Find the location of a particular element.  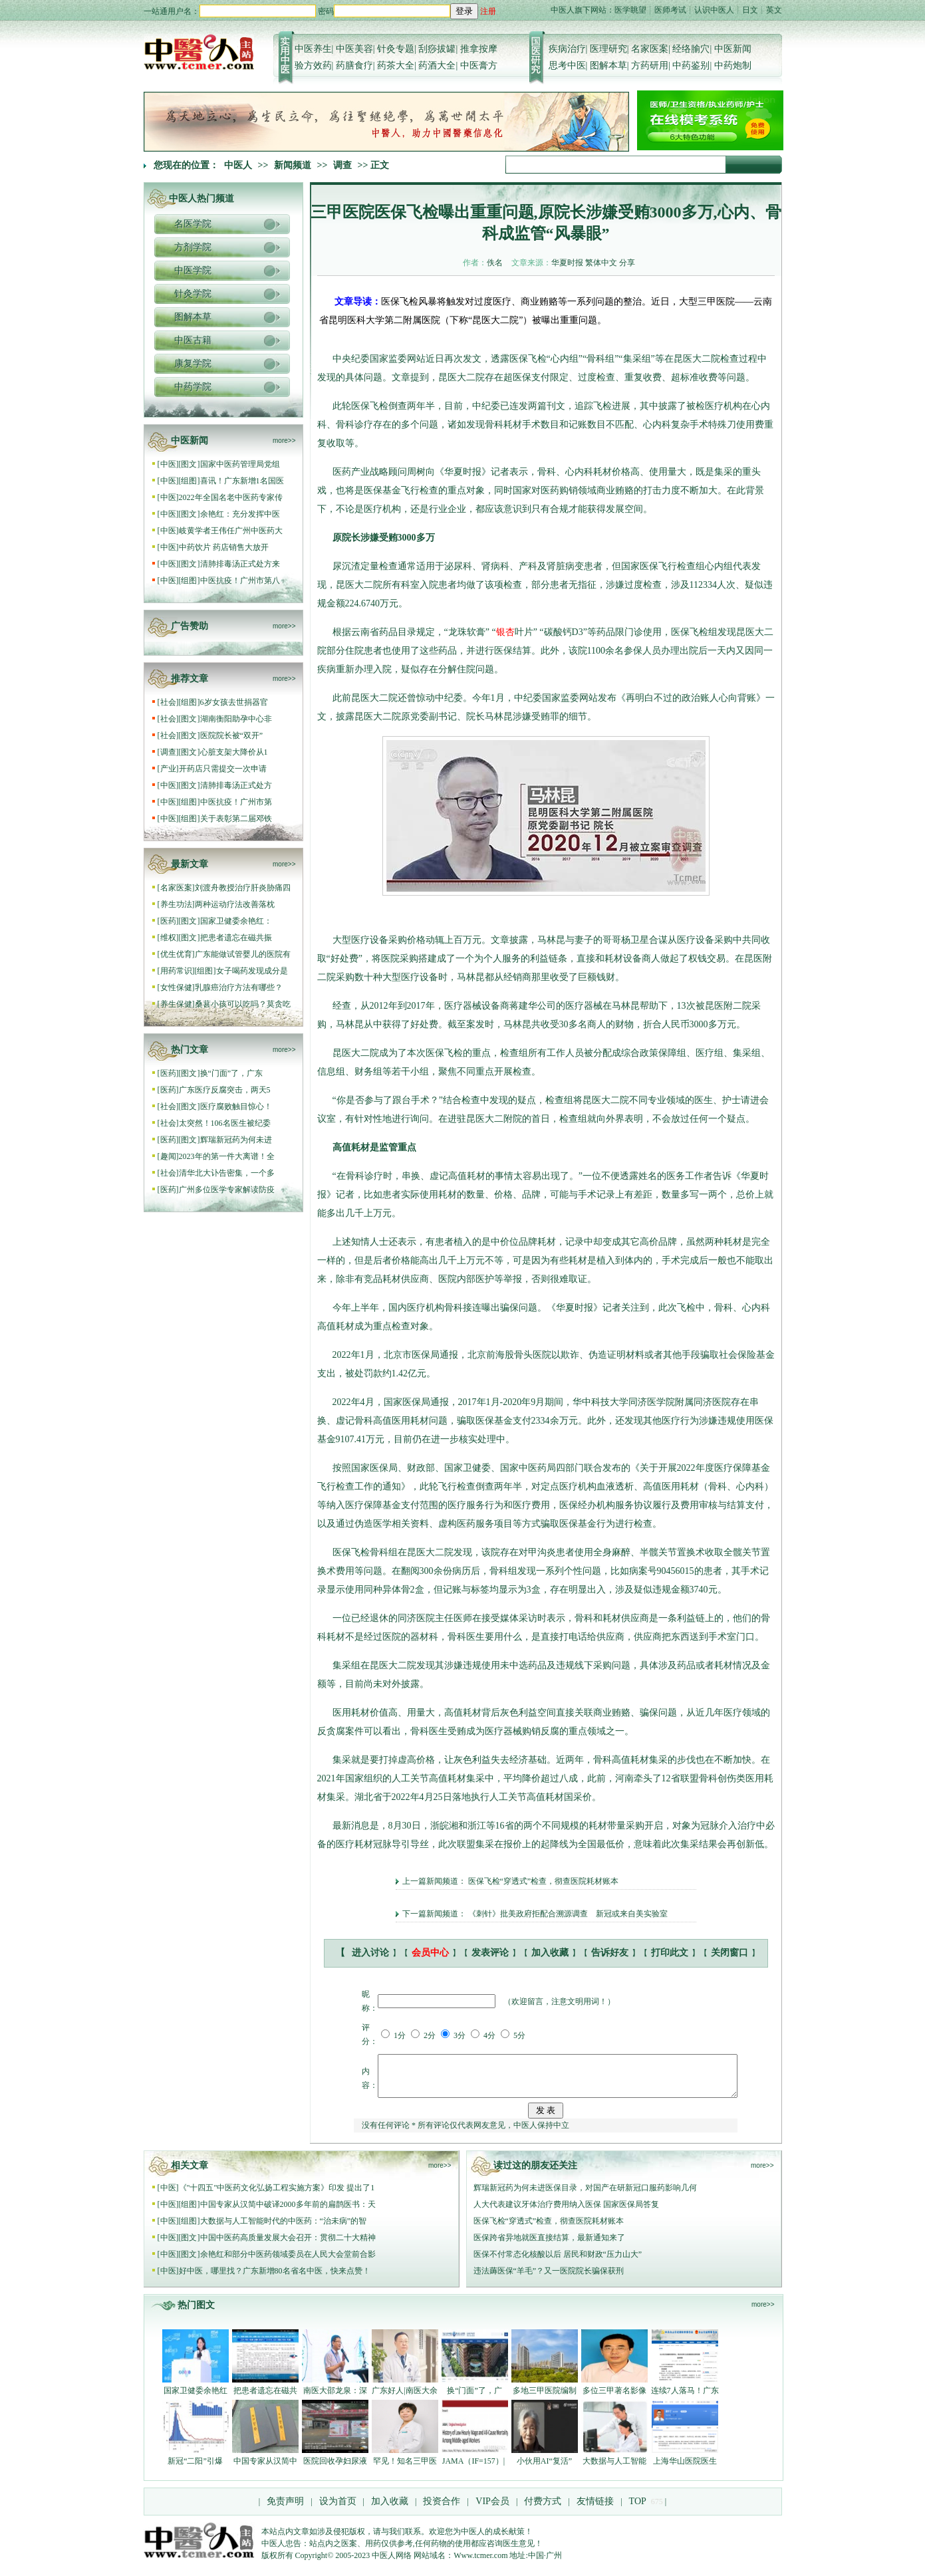

免责声明 is located at coordinates (285, 2509).